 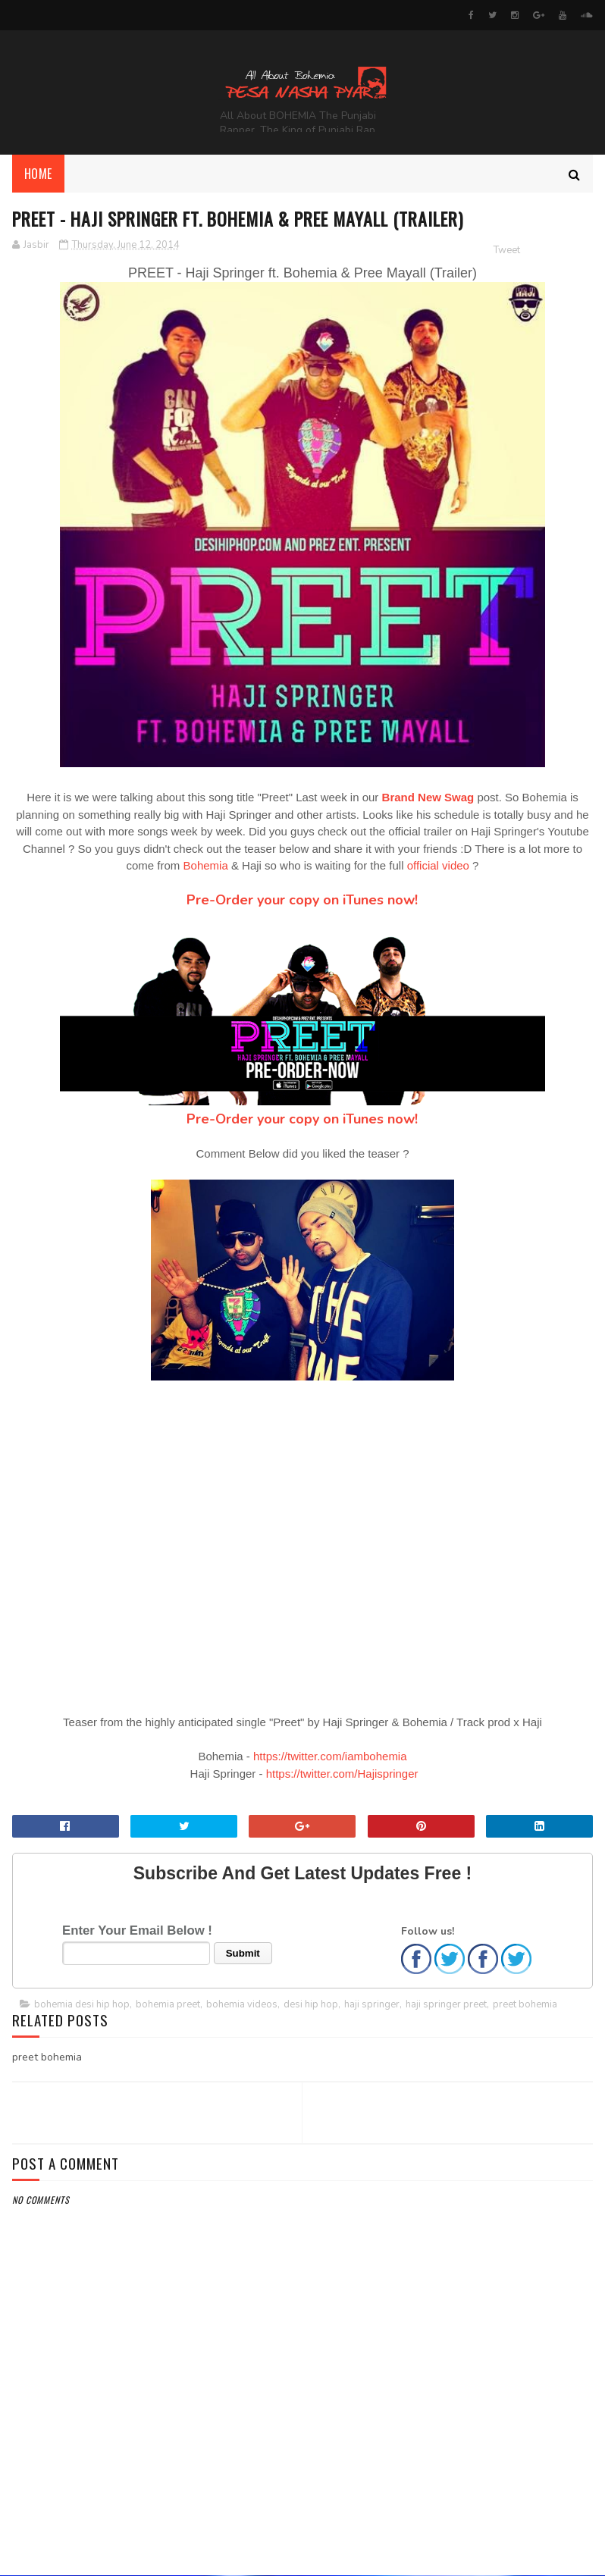 I want to click on https://twitter.com/Hajispringer, so click(x=342, y=1774).